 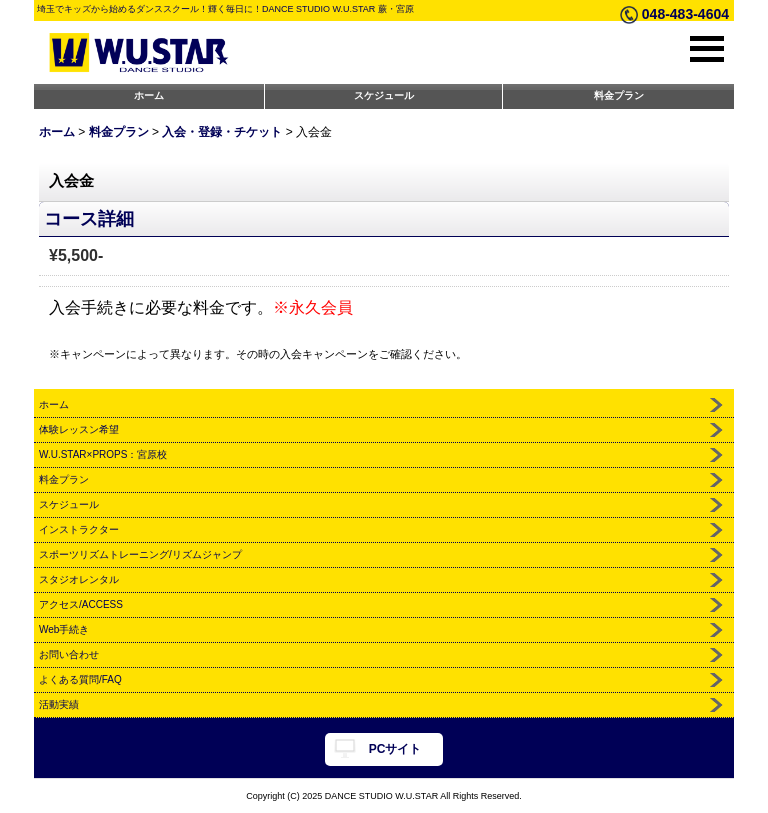 I want to click on スタジオレンタル, so click(x=79, y=579).